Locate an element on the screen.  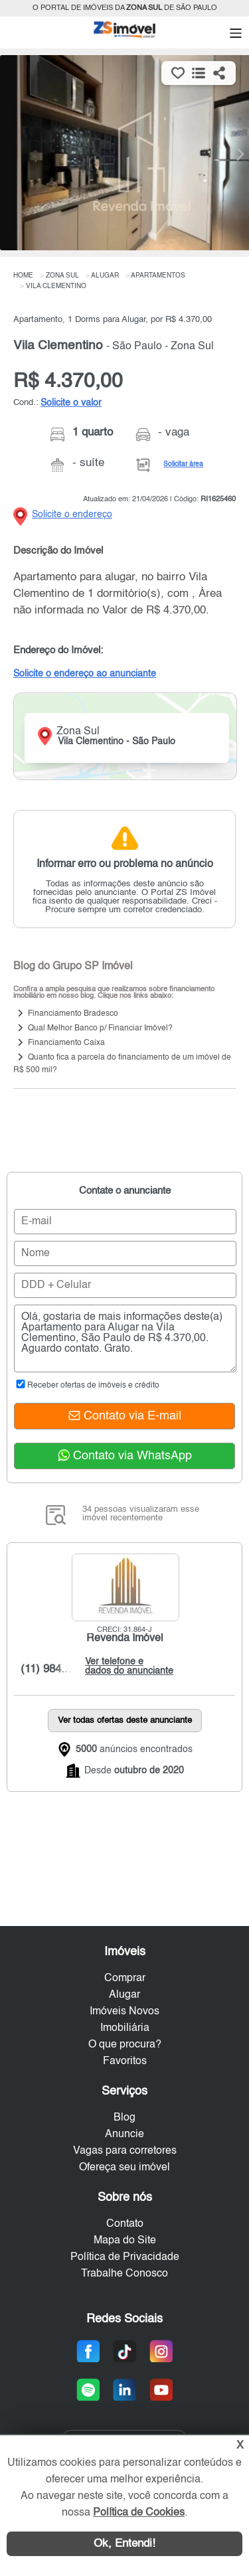
[Next] is located at coordinates (232, 154).